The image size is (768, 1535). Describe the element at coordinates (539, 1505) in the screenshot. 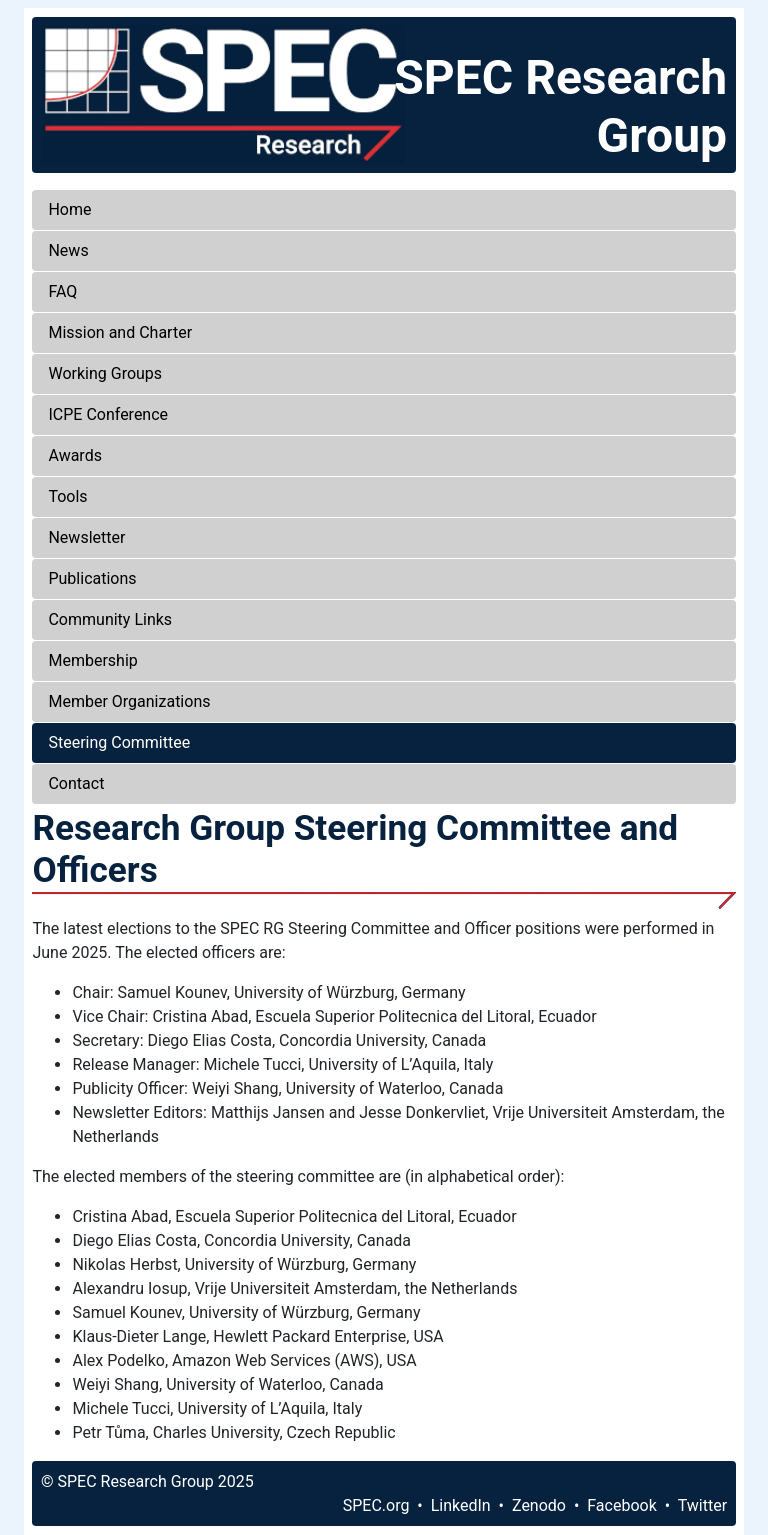

I see `Zenodo` at that location.